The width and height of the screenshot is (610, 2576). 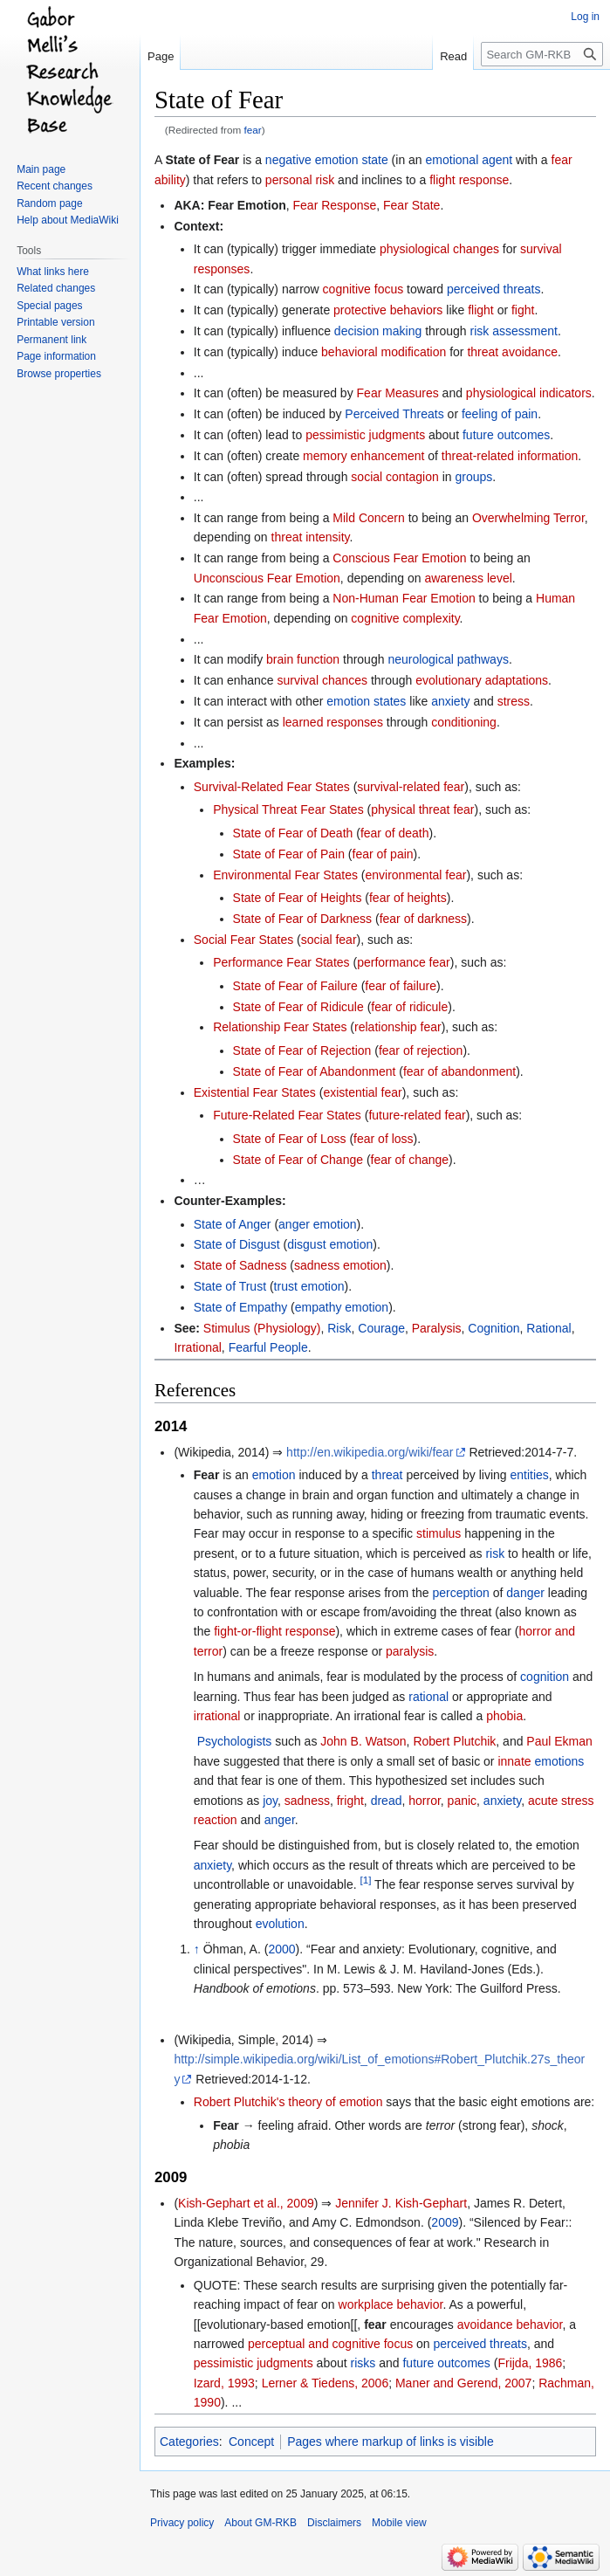 What do you see at coordinates (387, 1475) in the screenshot?
I see `threat` at bounding box center [387, 1475].